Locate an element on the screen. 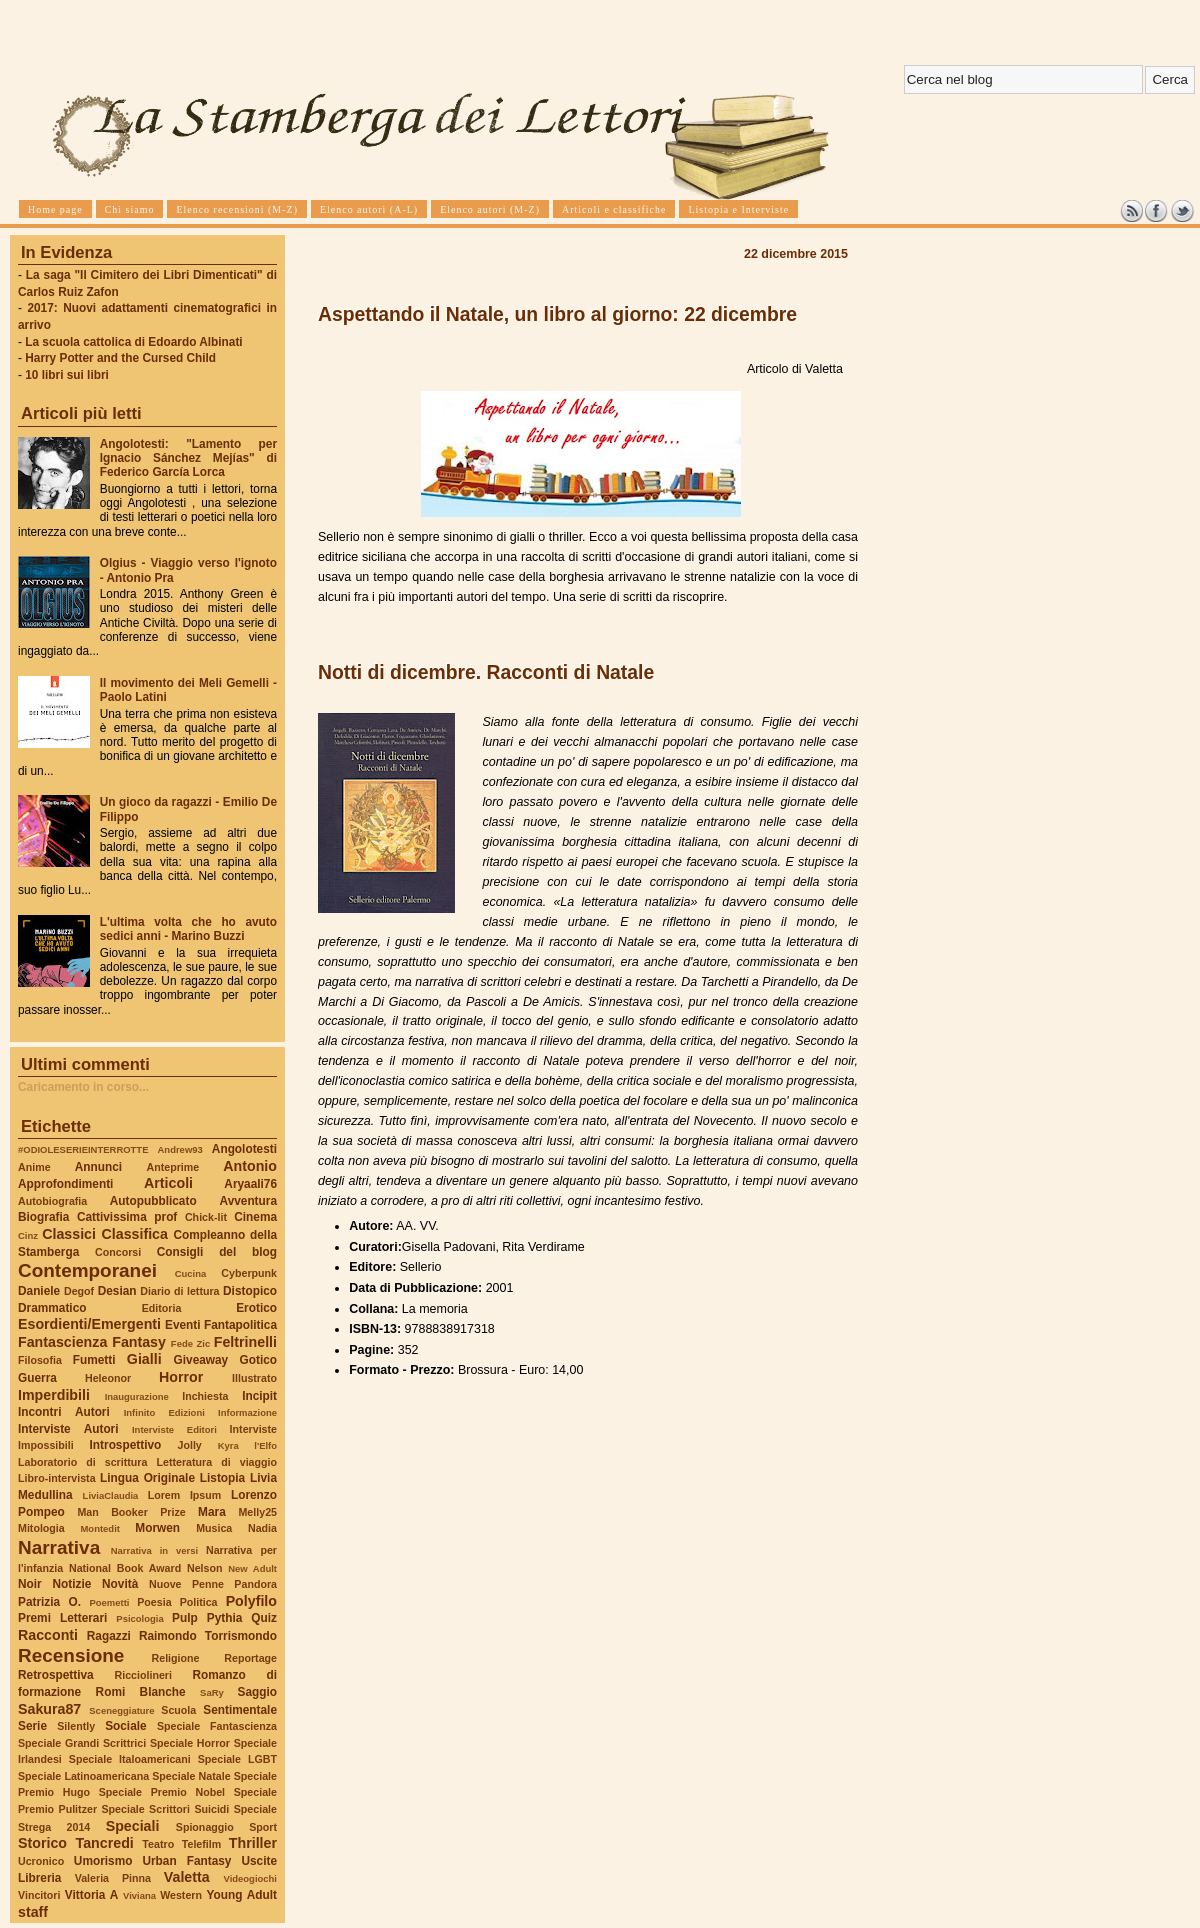 The height and width of the screenshot is (1928, 1200). Mitologia is located at coordinates (41, 1528).